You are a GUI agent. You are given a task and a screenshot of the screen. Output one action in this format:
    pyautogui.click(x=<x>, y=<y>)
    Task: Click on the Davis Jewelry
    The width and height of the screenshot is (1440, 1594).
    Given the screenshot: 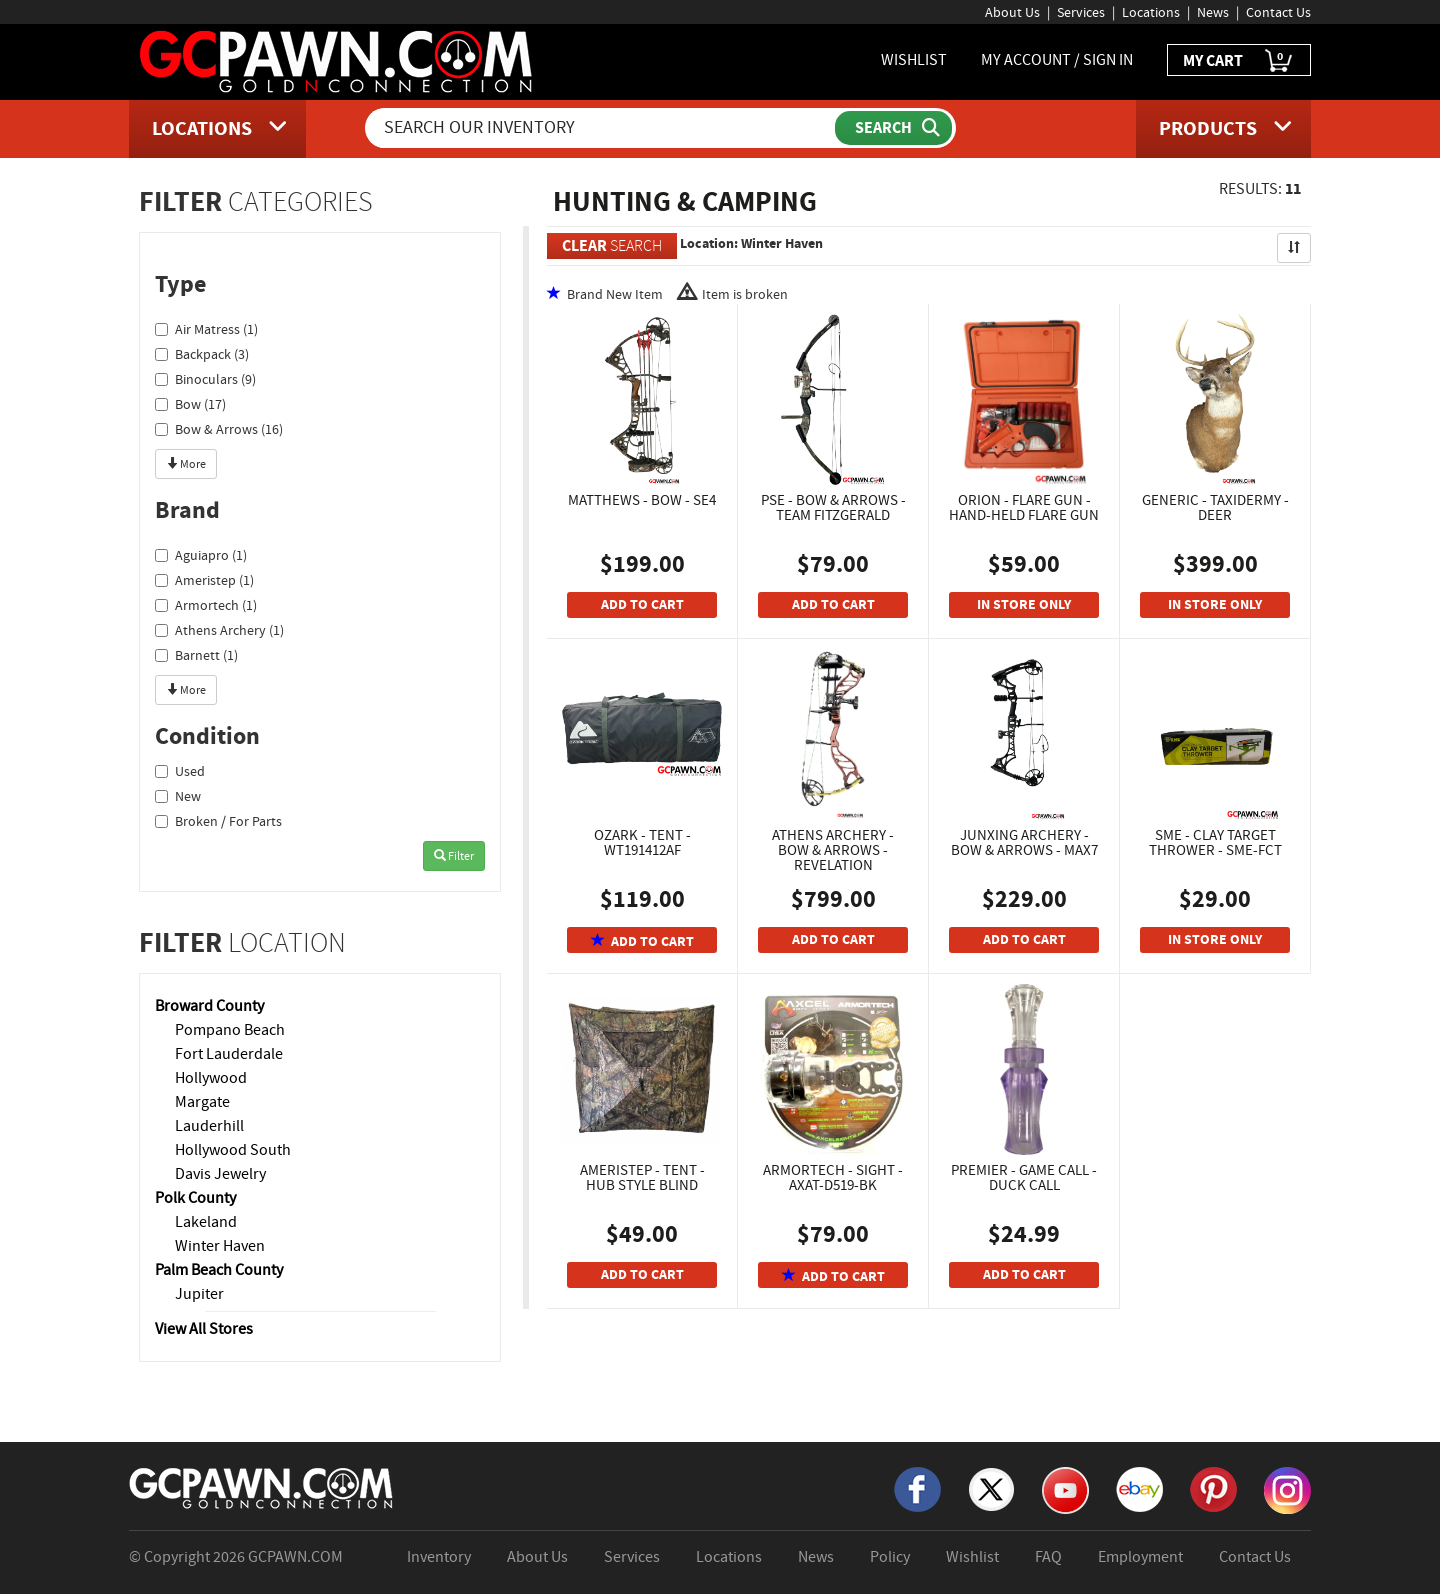 What is the action you would take?
    pyautogui.click(x=220, y=1174)
    